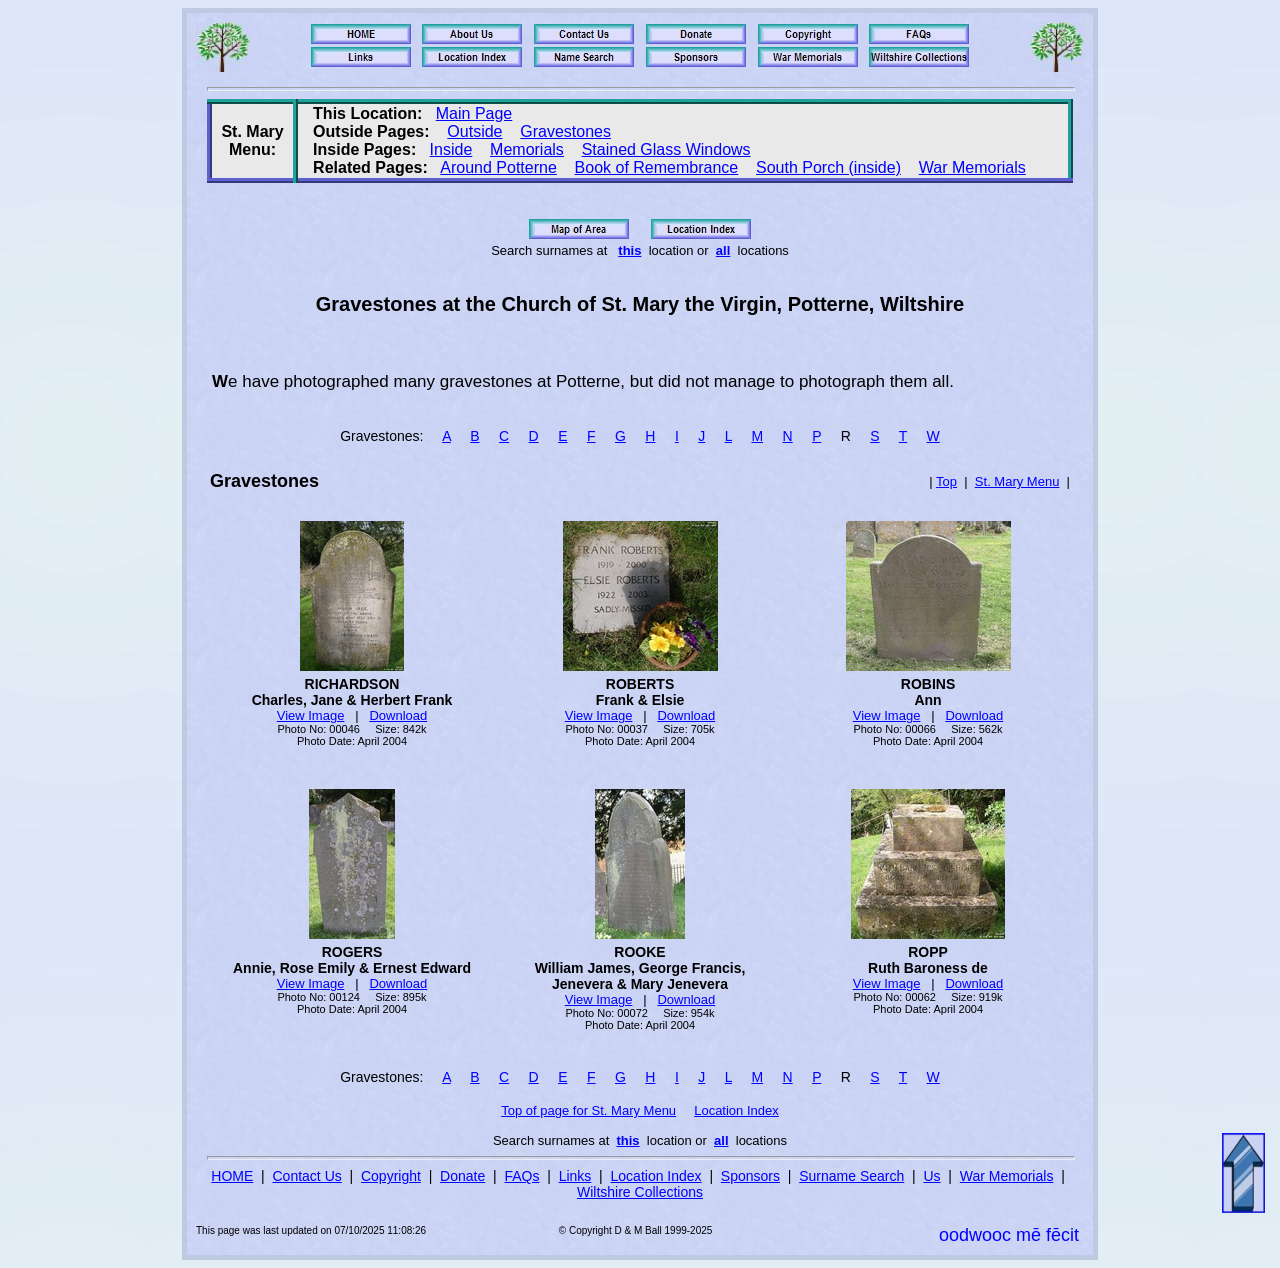 Image resolution: width=1280 pixels, height=1268 pixels. What do you see at coordinates (1017, 481) in the screenshot?
I see `St. Mary Menu` at bounding box center [1017, 481].